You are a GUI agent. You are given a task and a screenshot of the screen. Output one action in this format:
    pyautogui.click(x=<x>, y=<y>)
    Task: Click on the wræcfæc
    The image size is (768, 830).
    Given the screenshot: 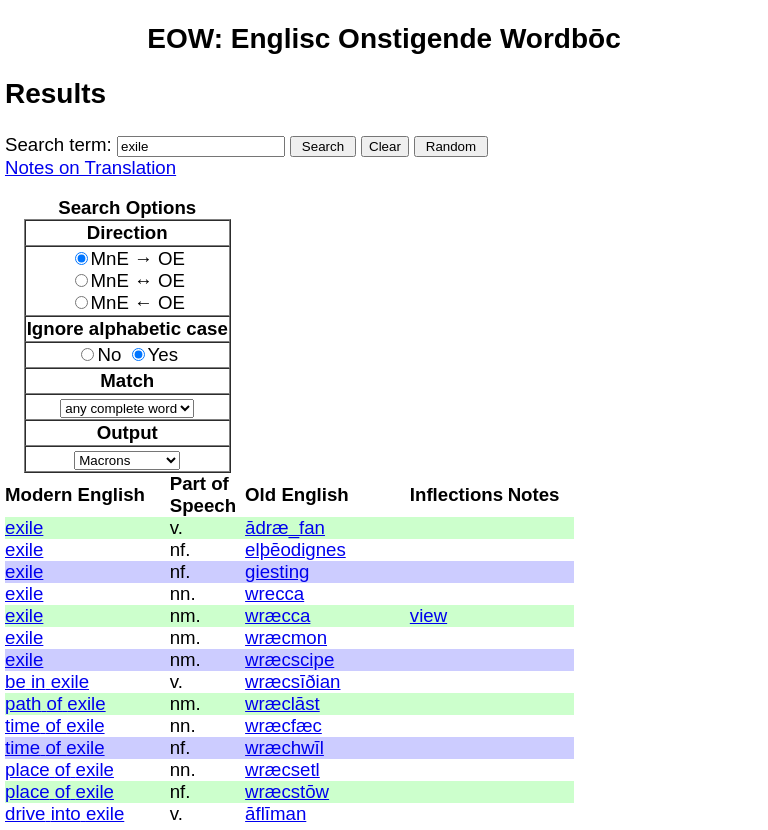 What is the action you would take?
    pyautogui.click(x=283, y=725)
    